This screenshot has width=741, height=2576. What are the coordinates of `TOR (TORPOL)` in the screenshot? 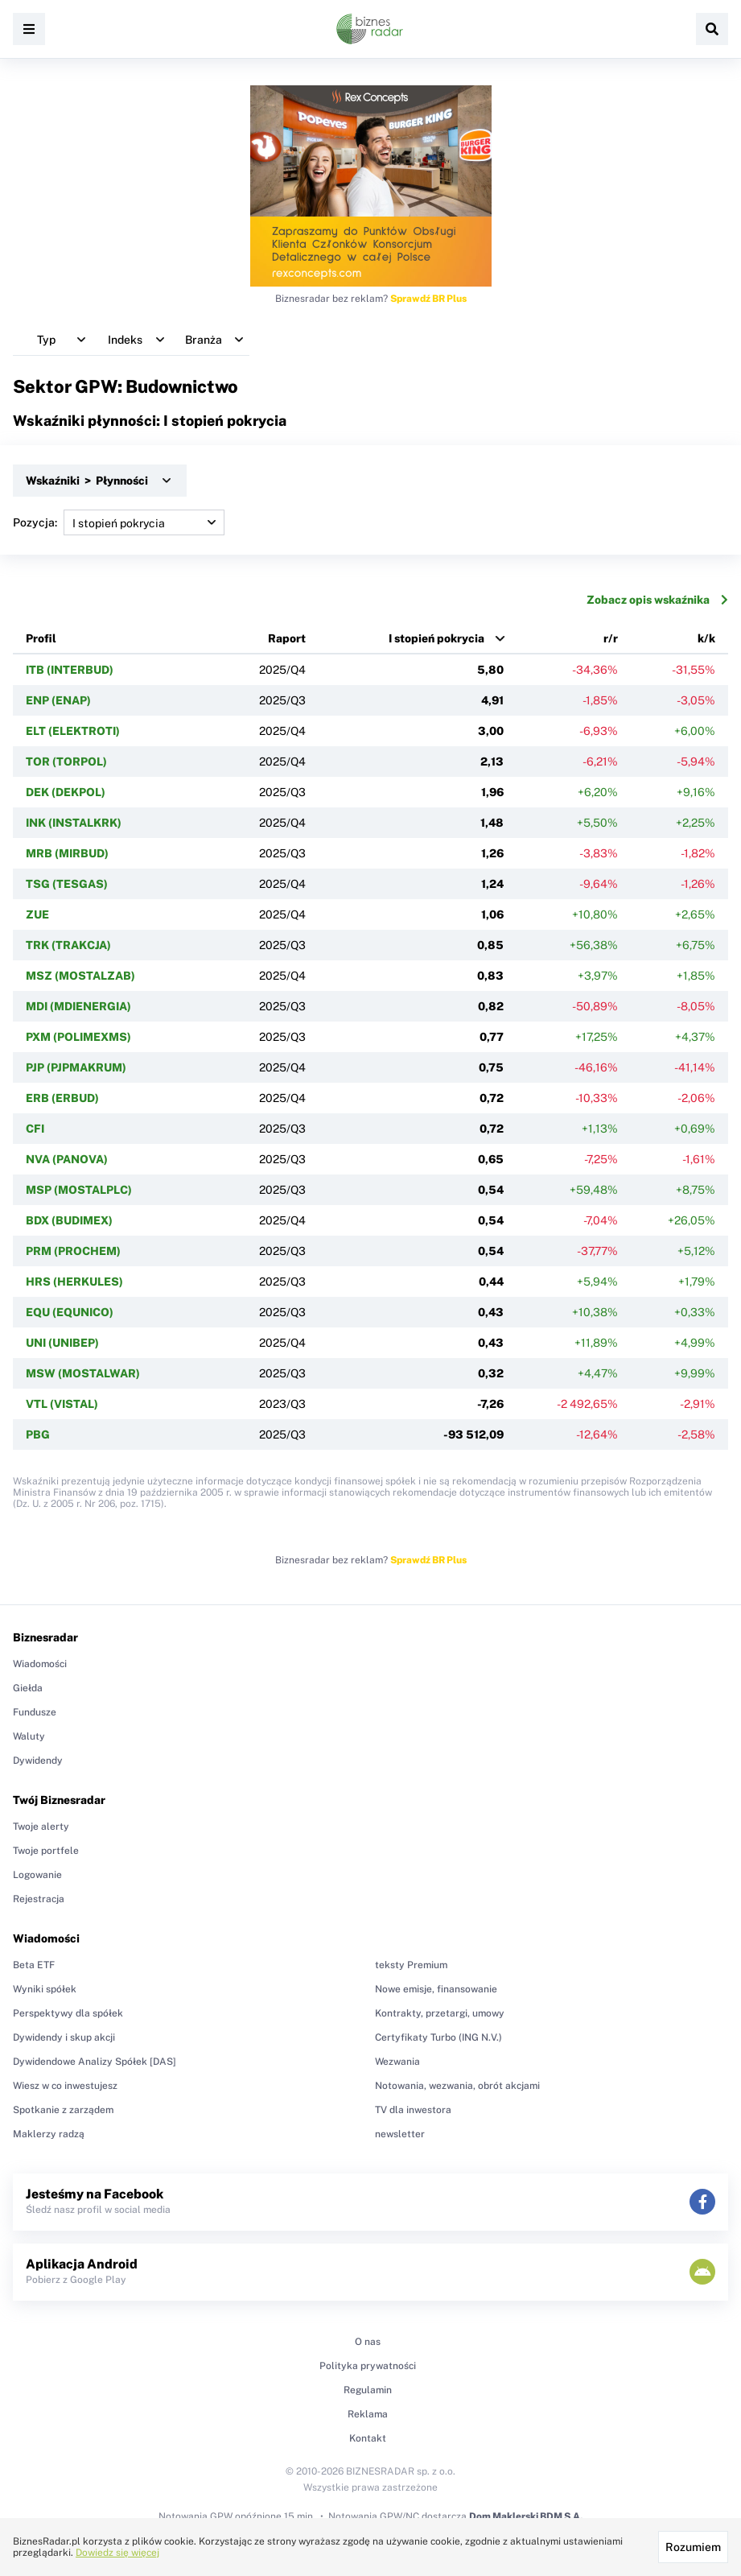 It's located at (66, 761).